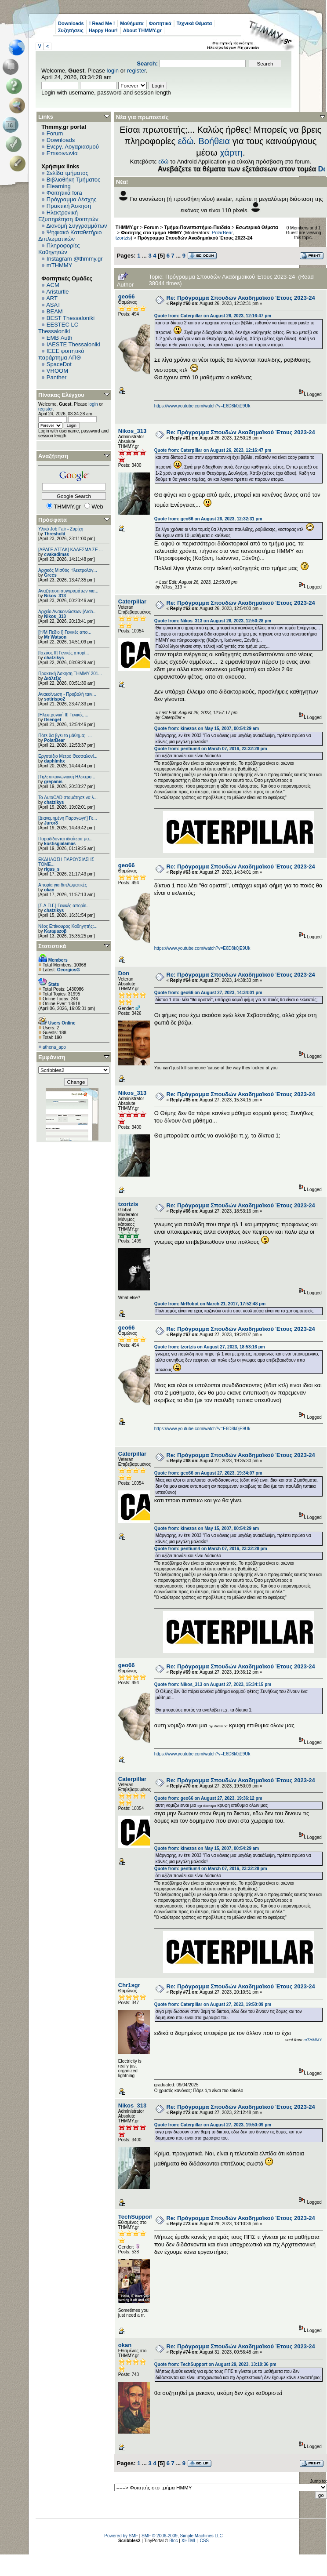 This screenshot has height=2576, width=327. What do you see at coordinates (113, 70) in the screenshot?
I see `login` at bounding box center [113, 70].